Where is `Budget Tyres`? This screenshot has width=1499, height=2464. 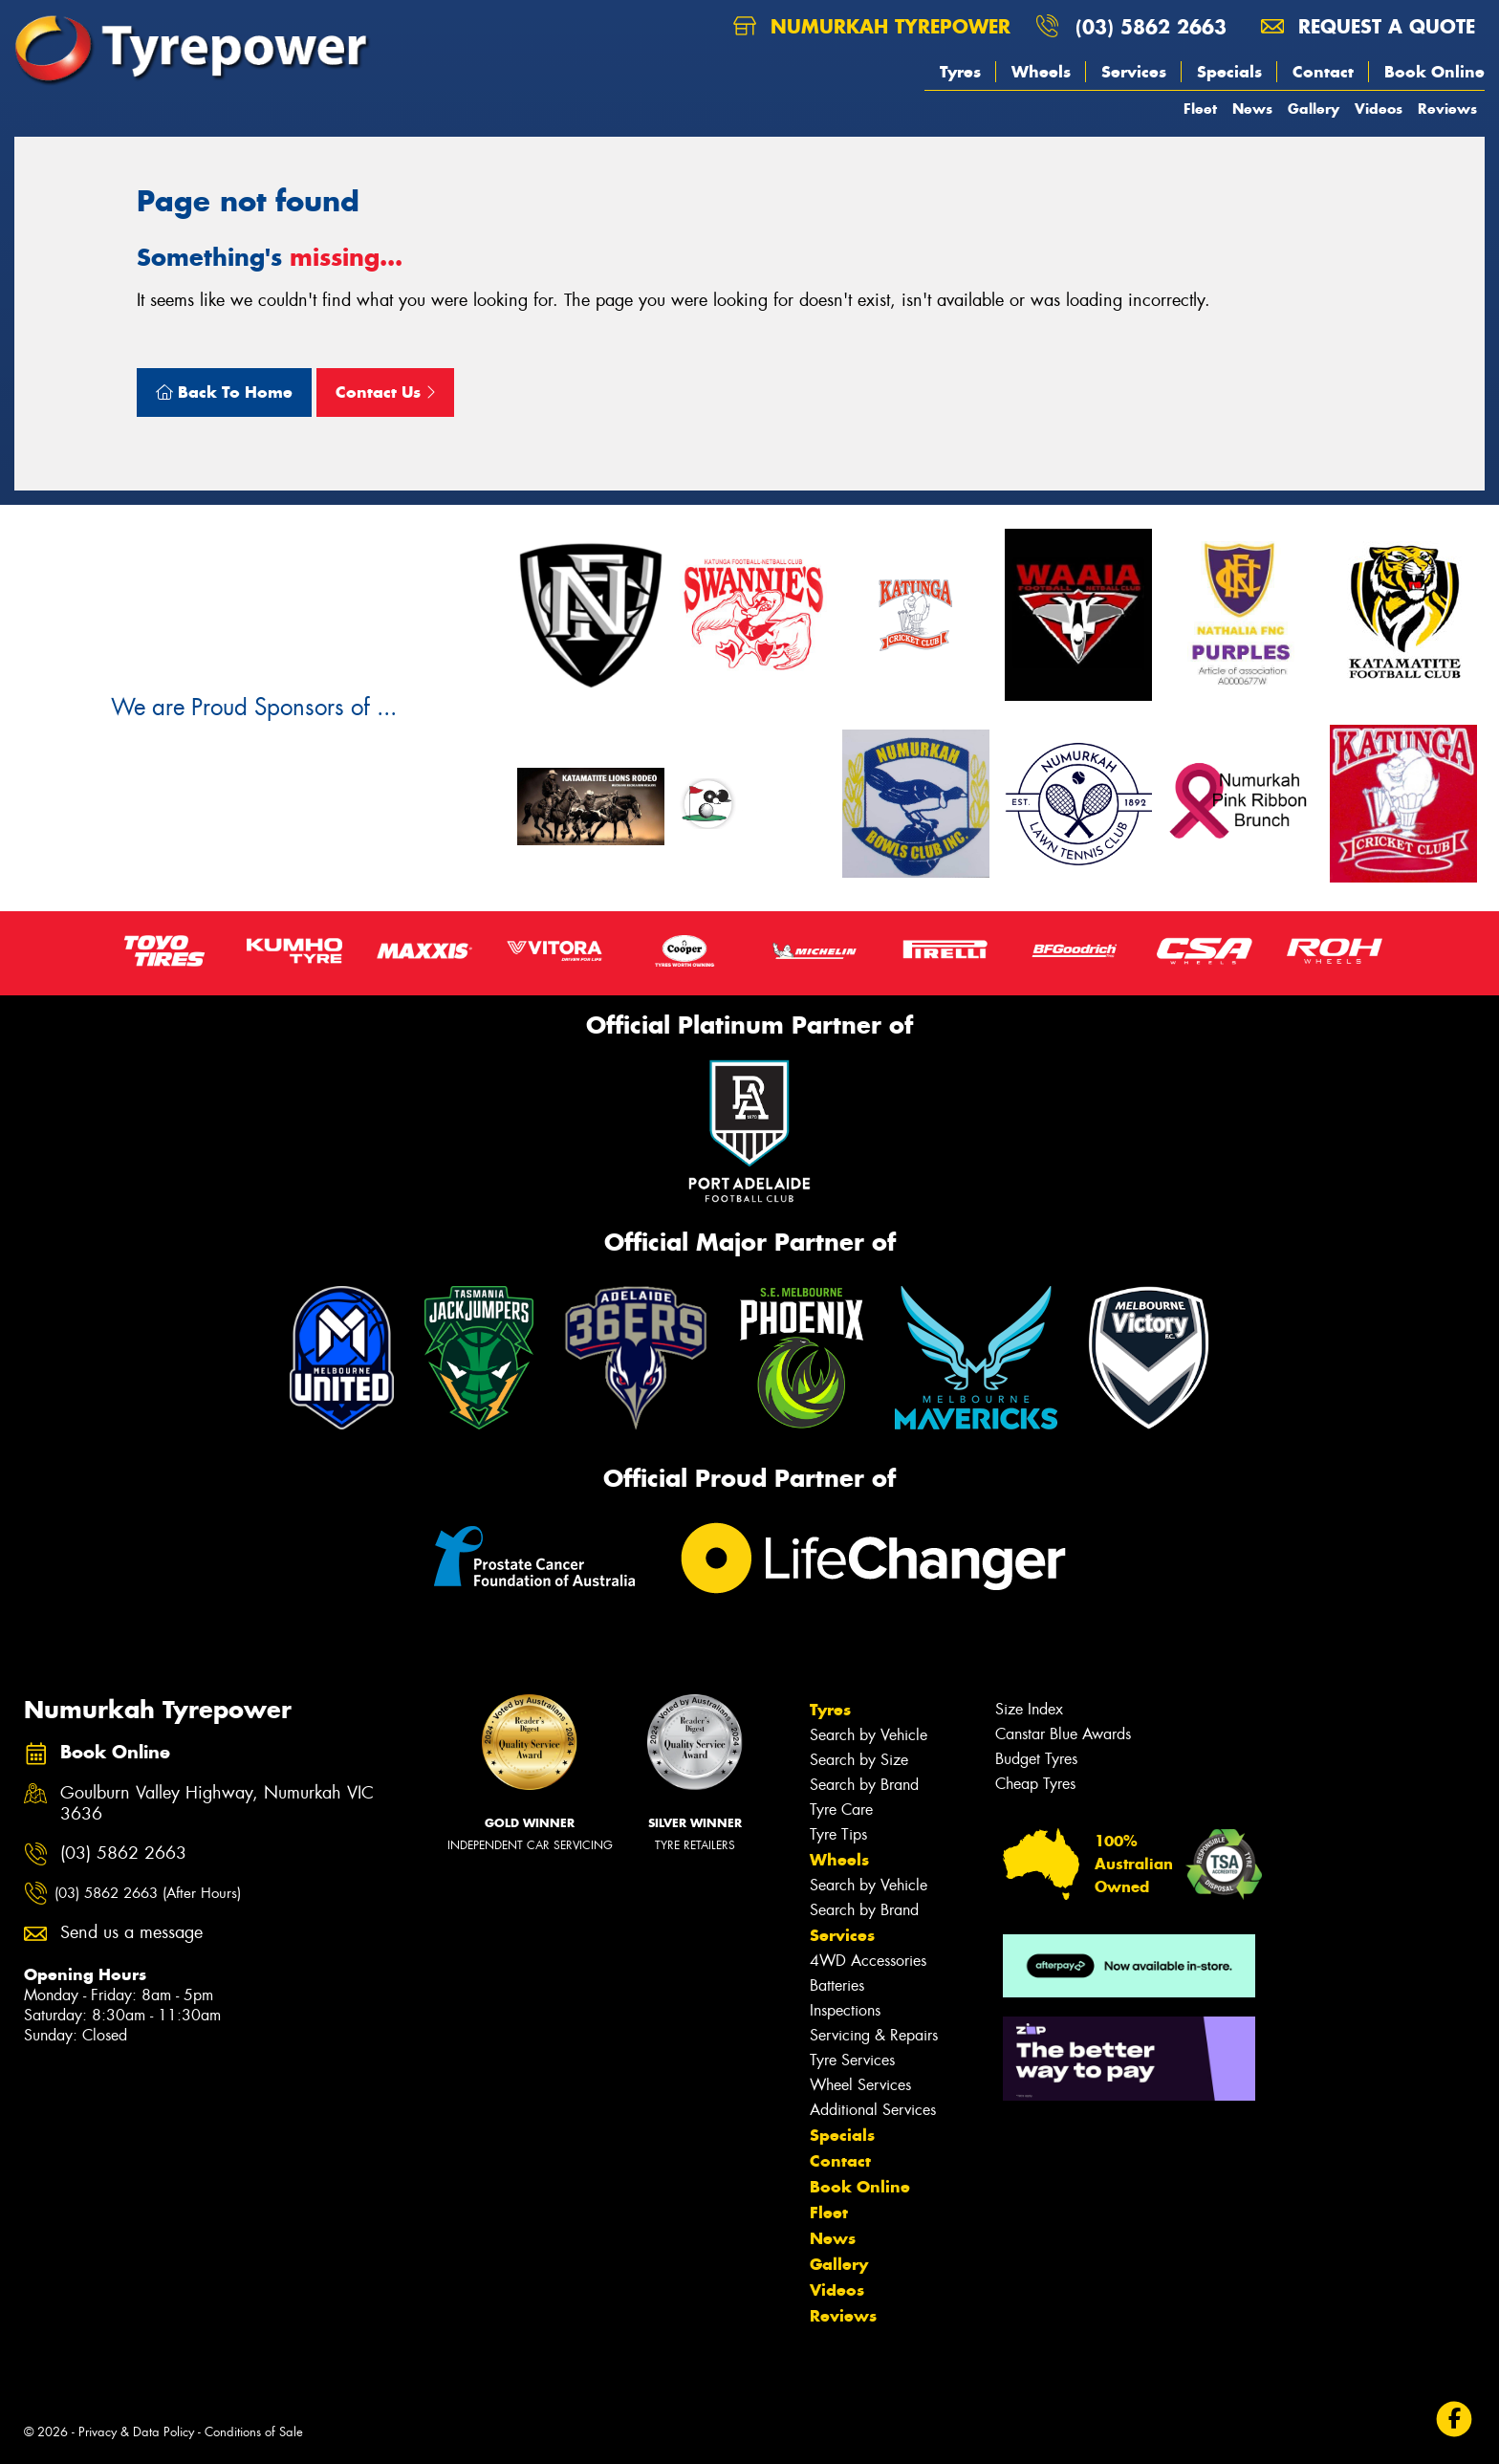 Budget Tyres is located at coordinates (1036, 1759).